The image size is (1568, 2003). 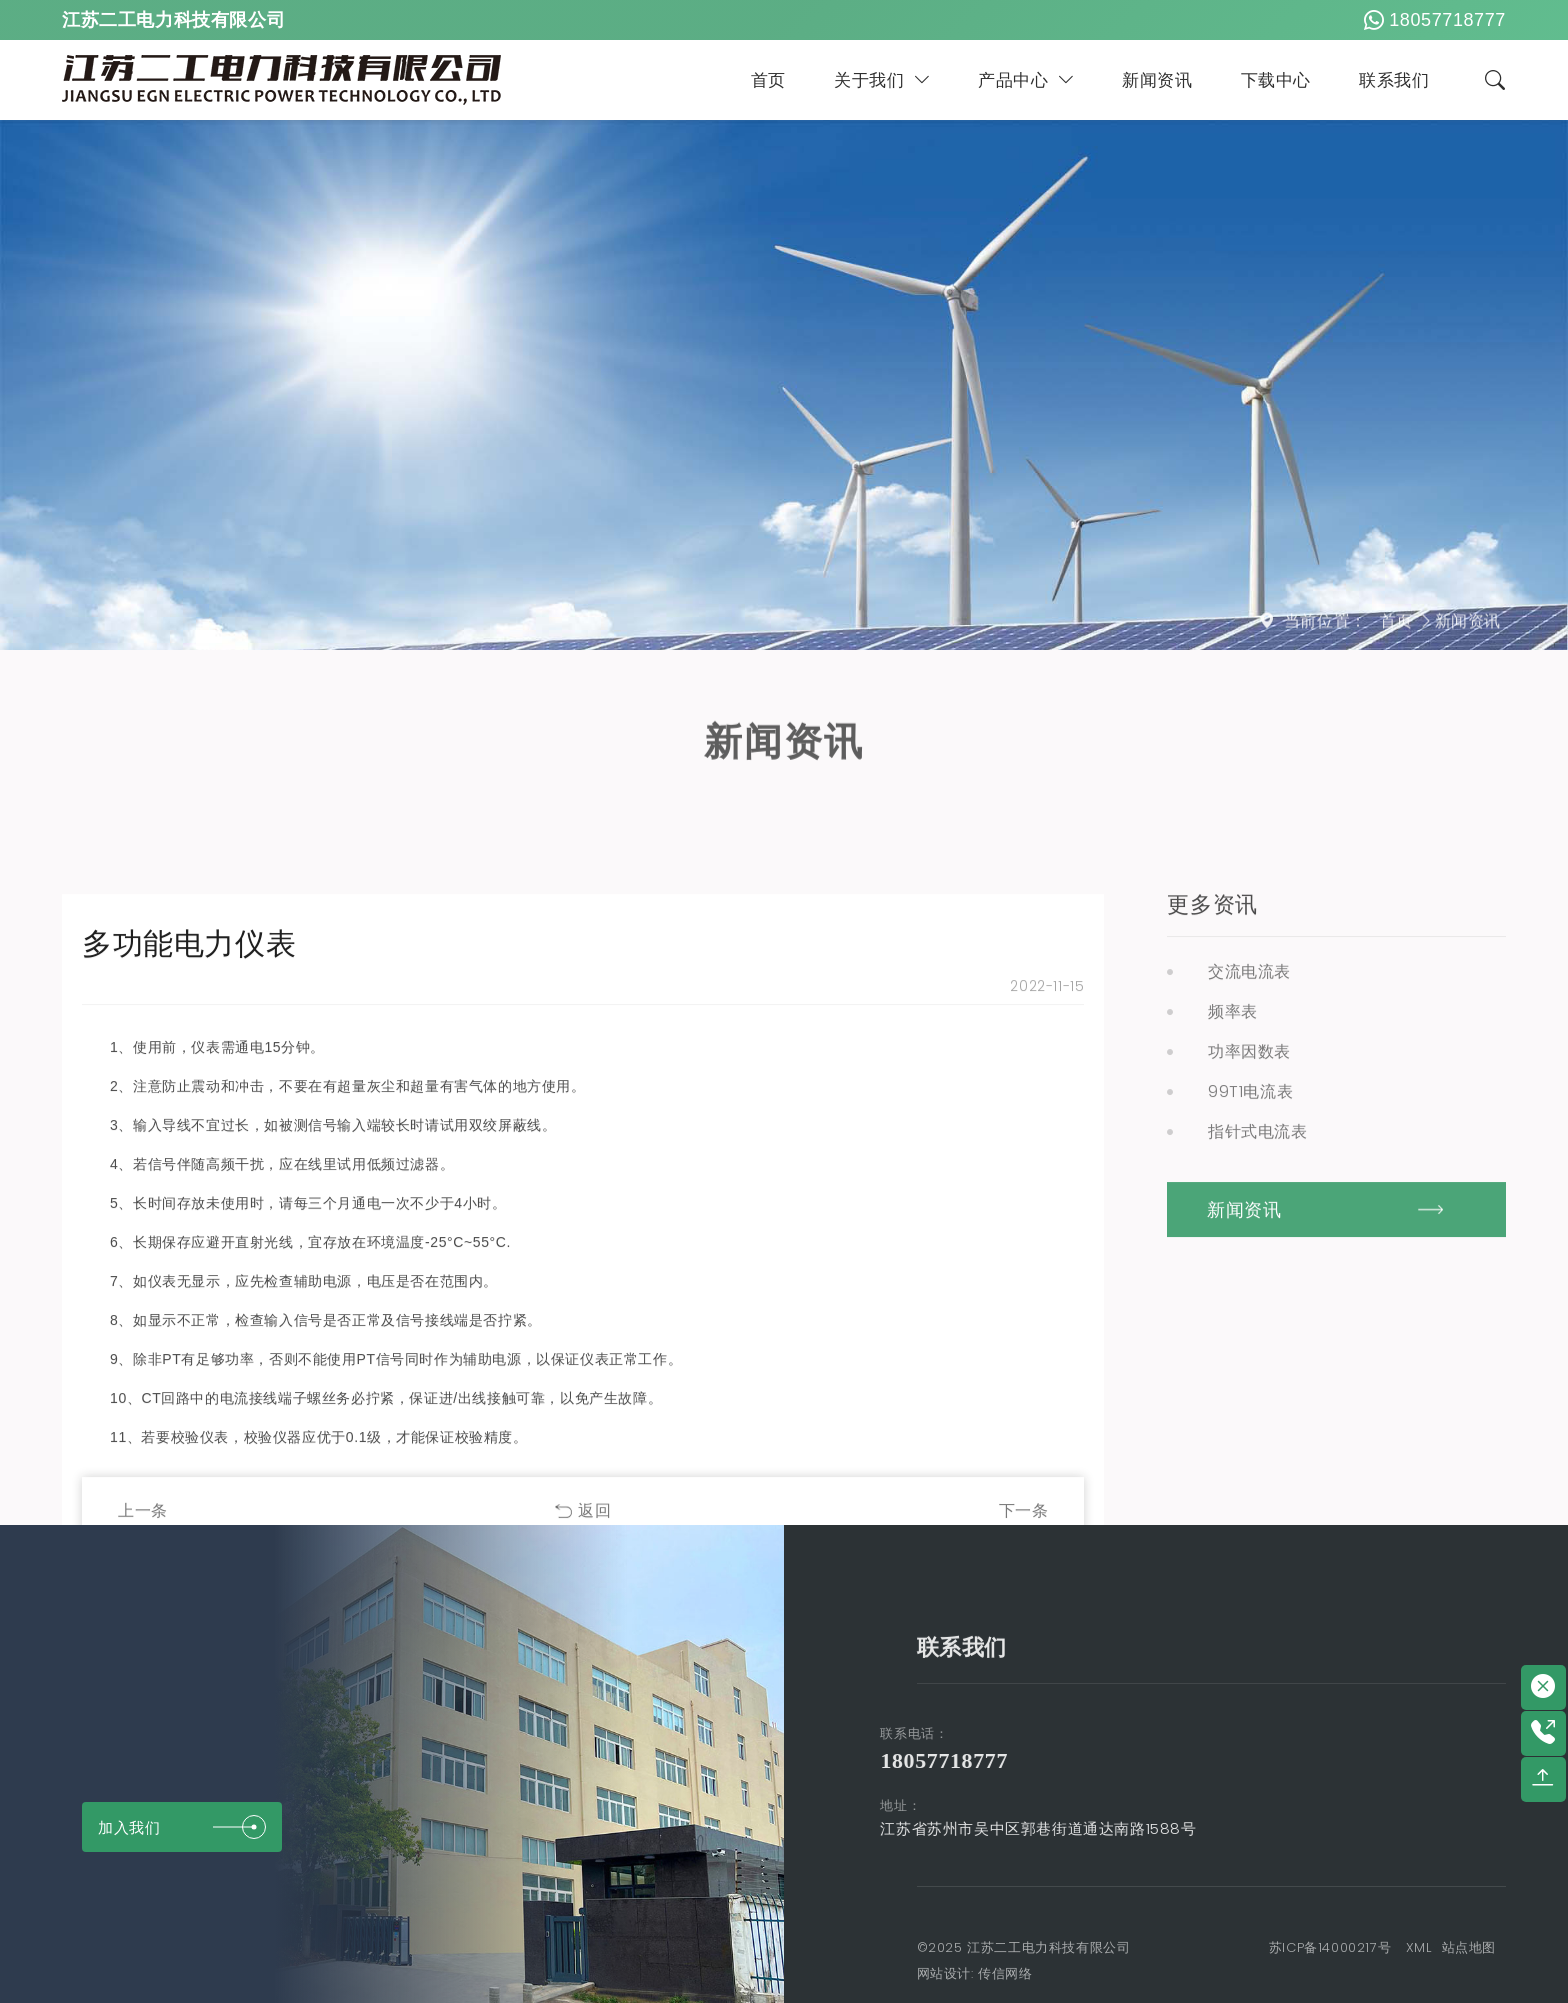 What do you see at coordinates (1233, 1377) in the screenshot?
I see `频率表` at bounding box center [1233, 1377].